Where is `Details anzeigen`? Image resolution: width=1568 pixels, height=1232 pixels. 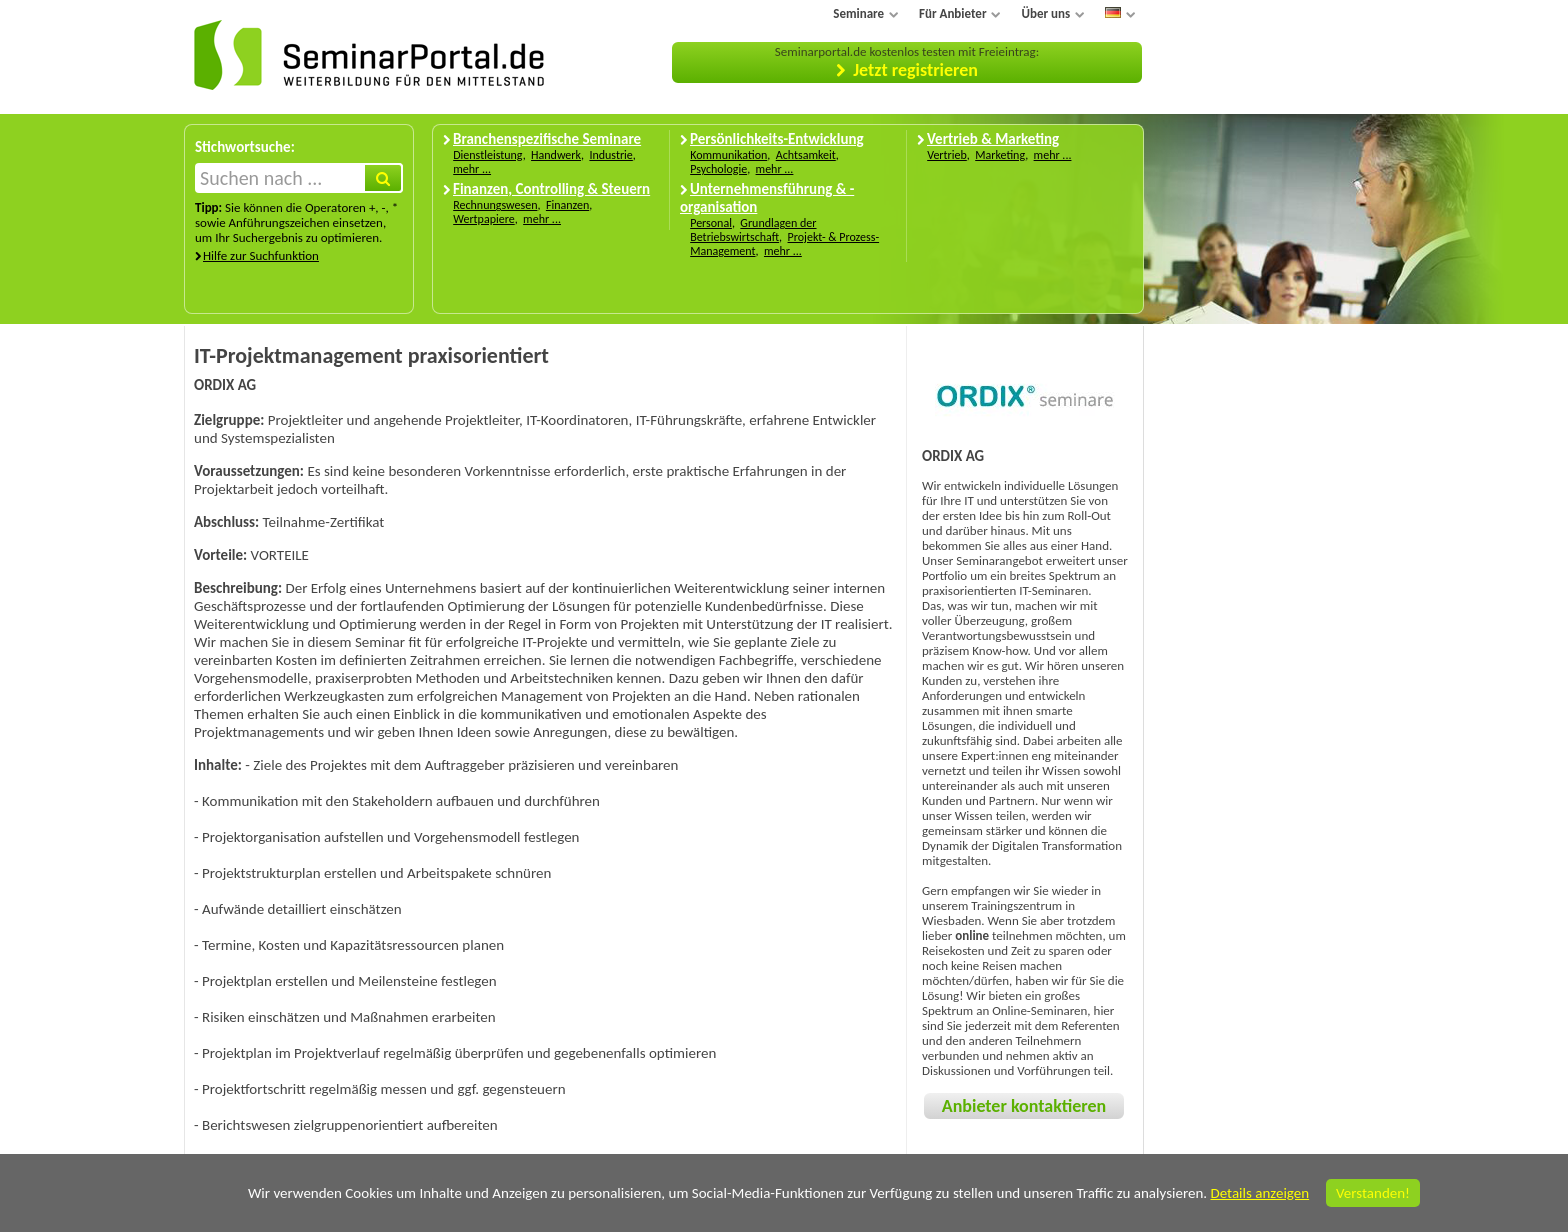 Details anzeigen is located at coordinates (1259, 1193).